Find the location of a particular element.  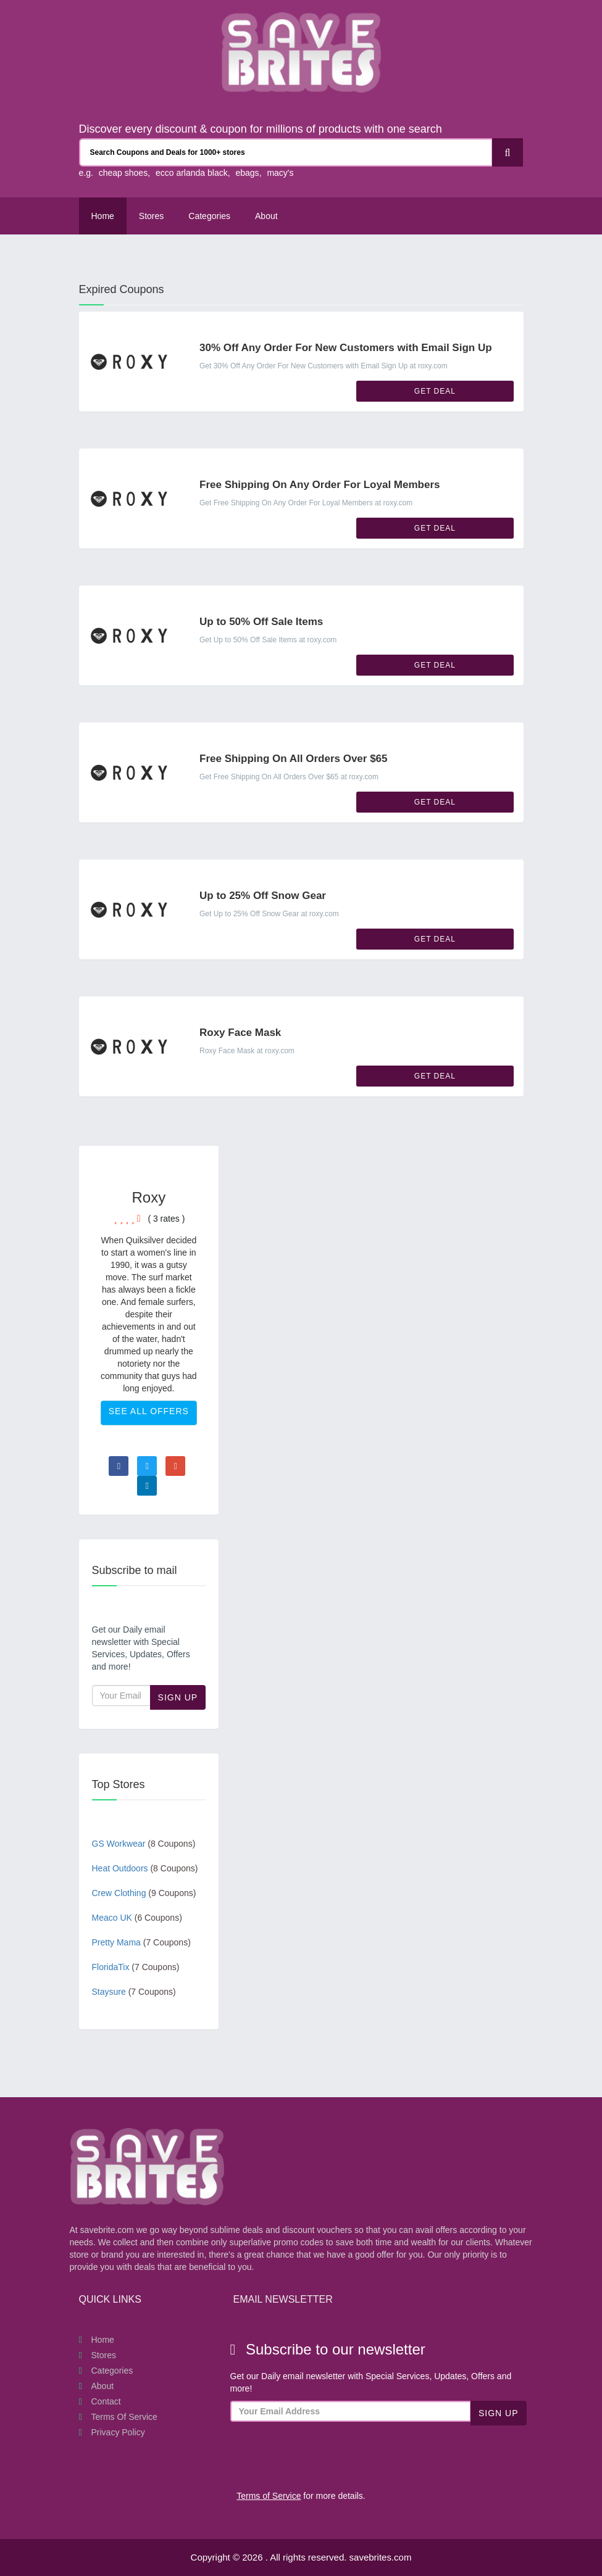

Home is located at coordinates (102, 216).